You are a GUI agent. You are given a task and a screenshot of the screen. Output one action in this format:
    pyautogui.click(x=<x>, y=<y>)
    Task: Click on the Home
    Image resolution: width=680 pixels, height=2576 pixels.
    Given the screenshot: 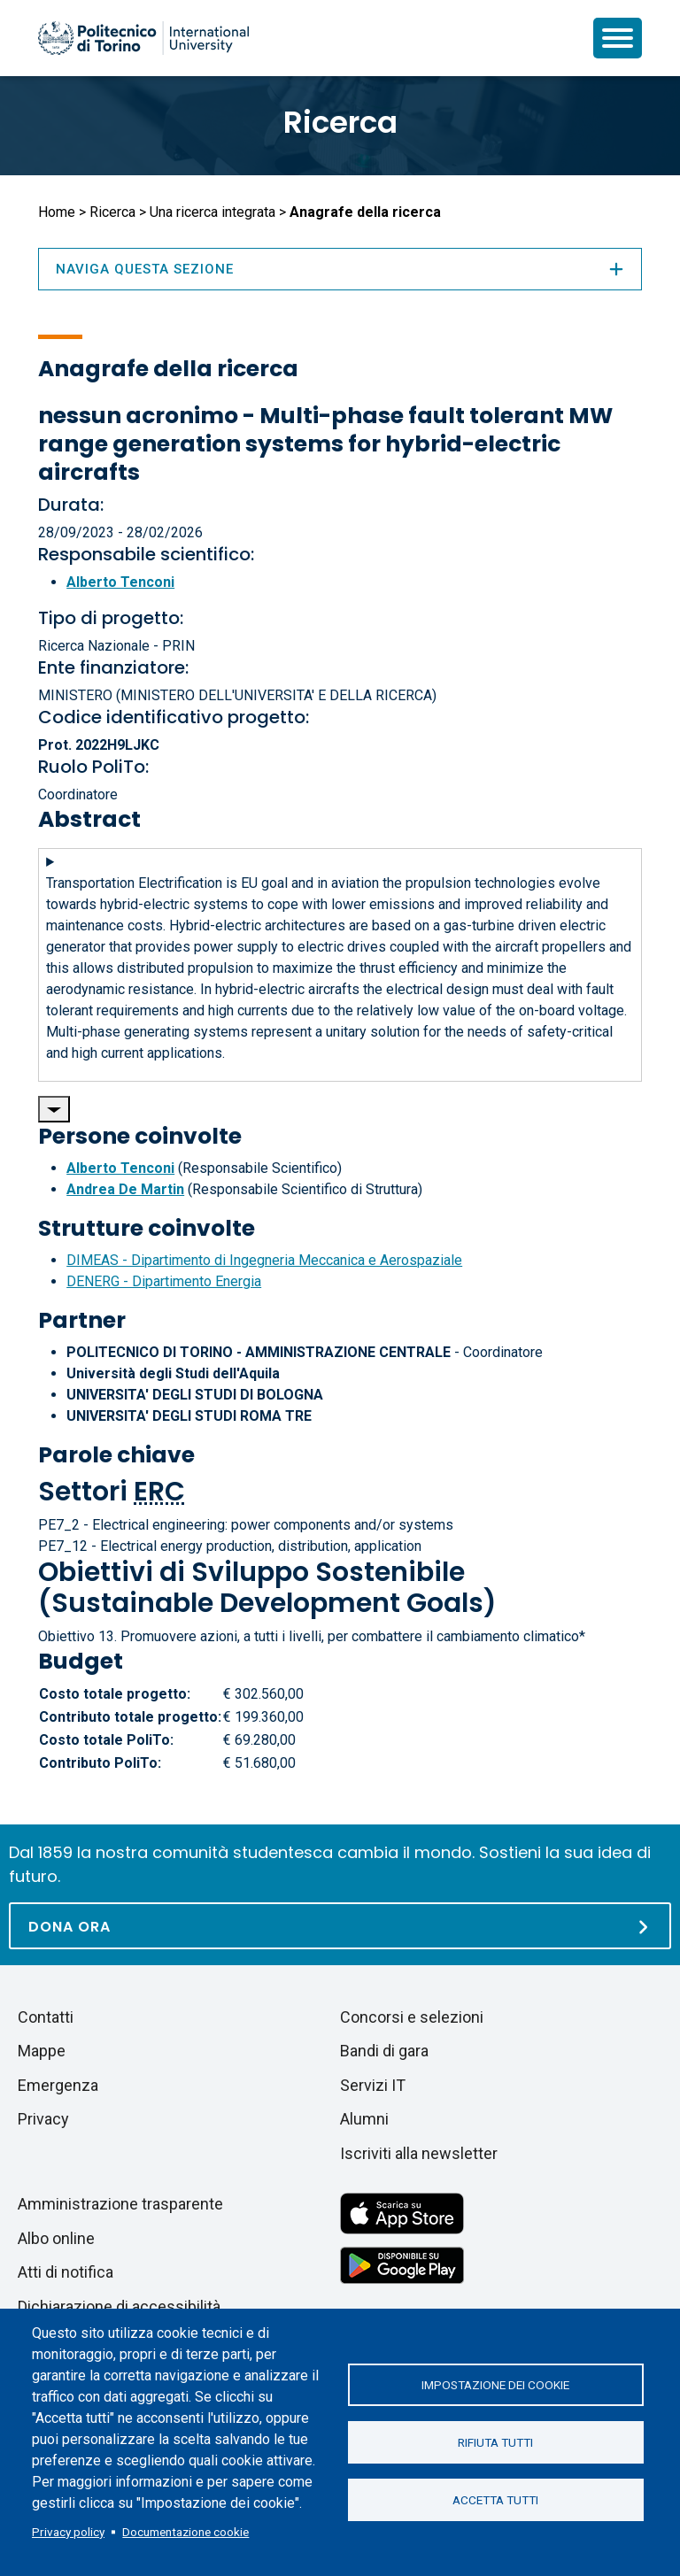 What is the action you would take?
    pyautogui.click(x=56, y=212)
    